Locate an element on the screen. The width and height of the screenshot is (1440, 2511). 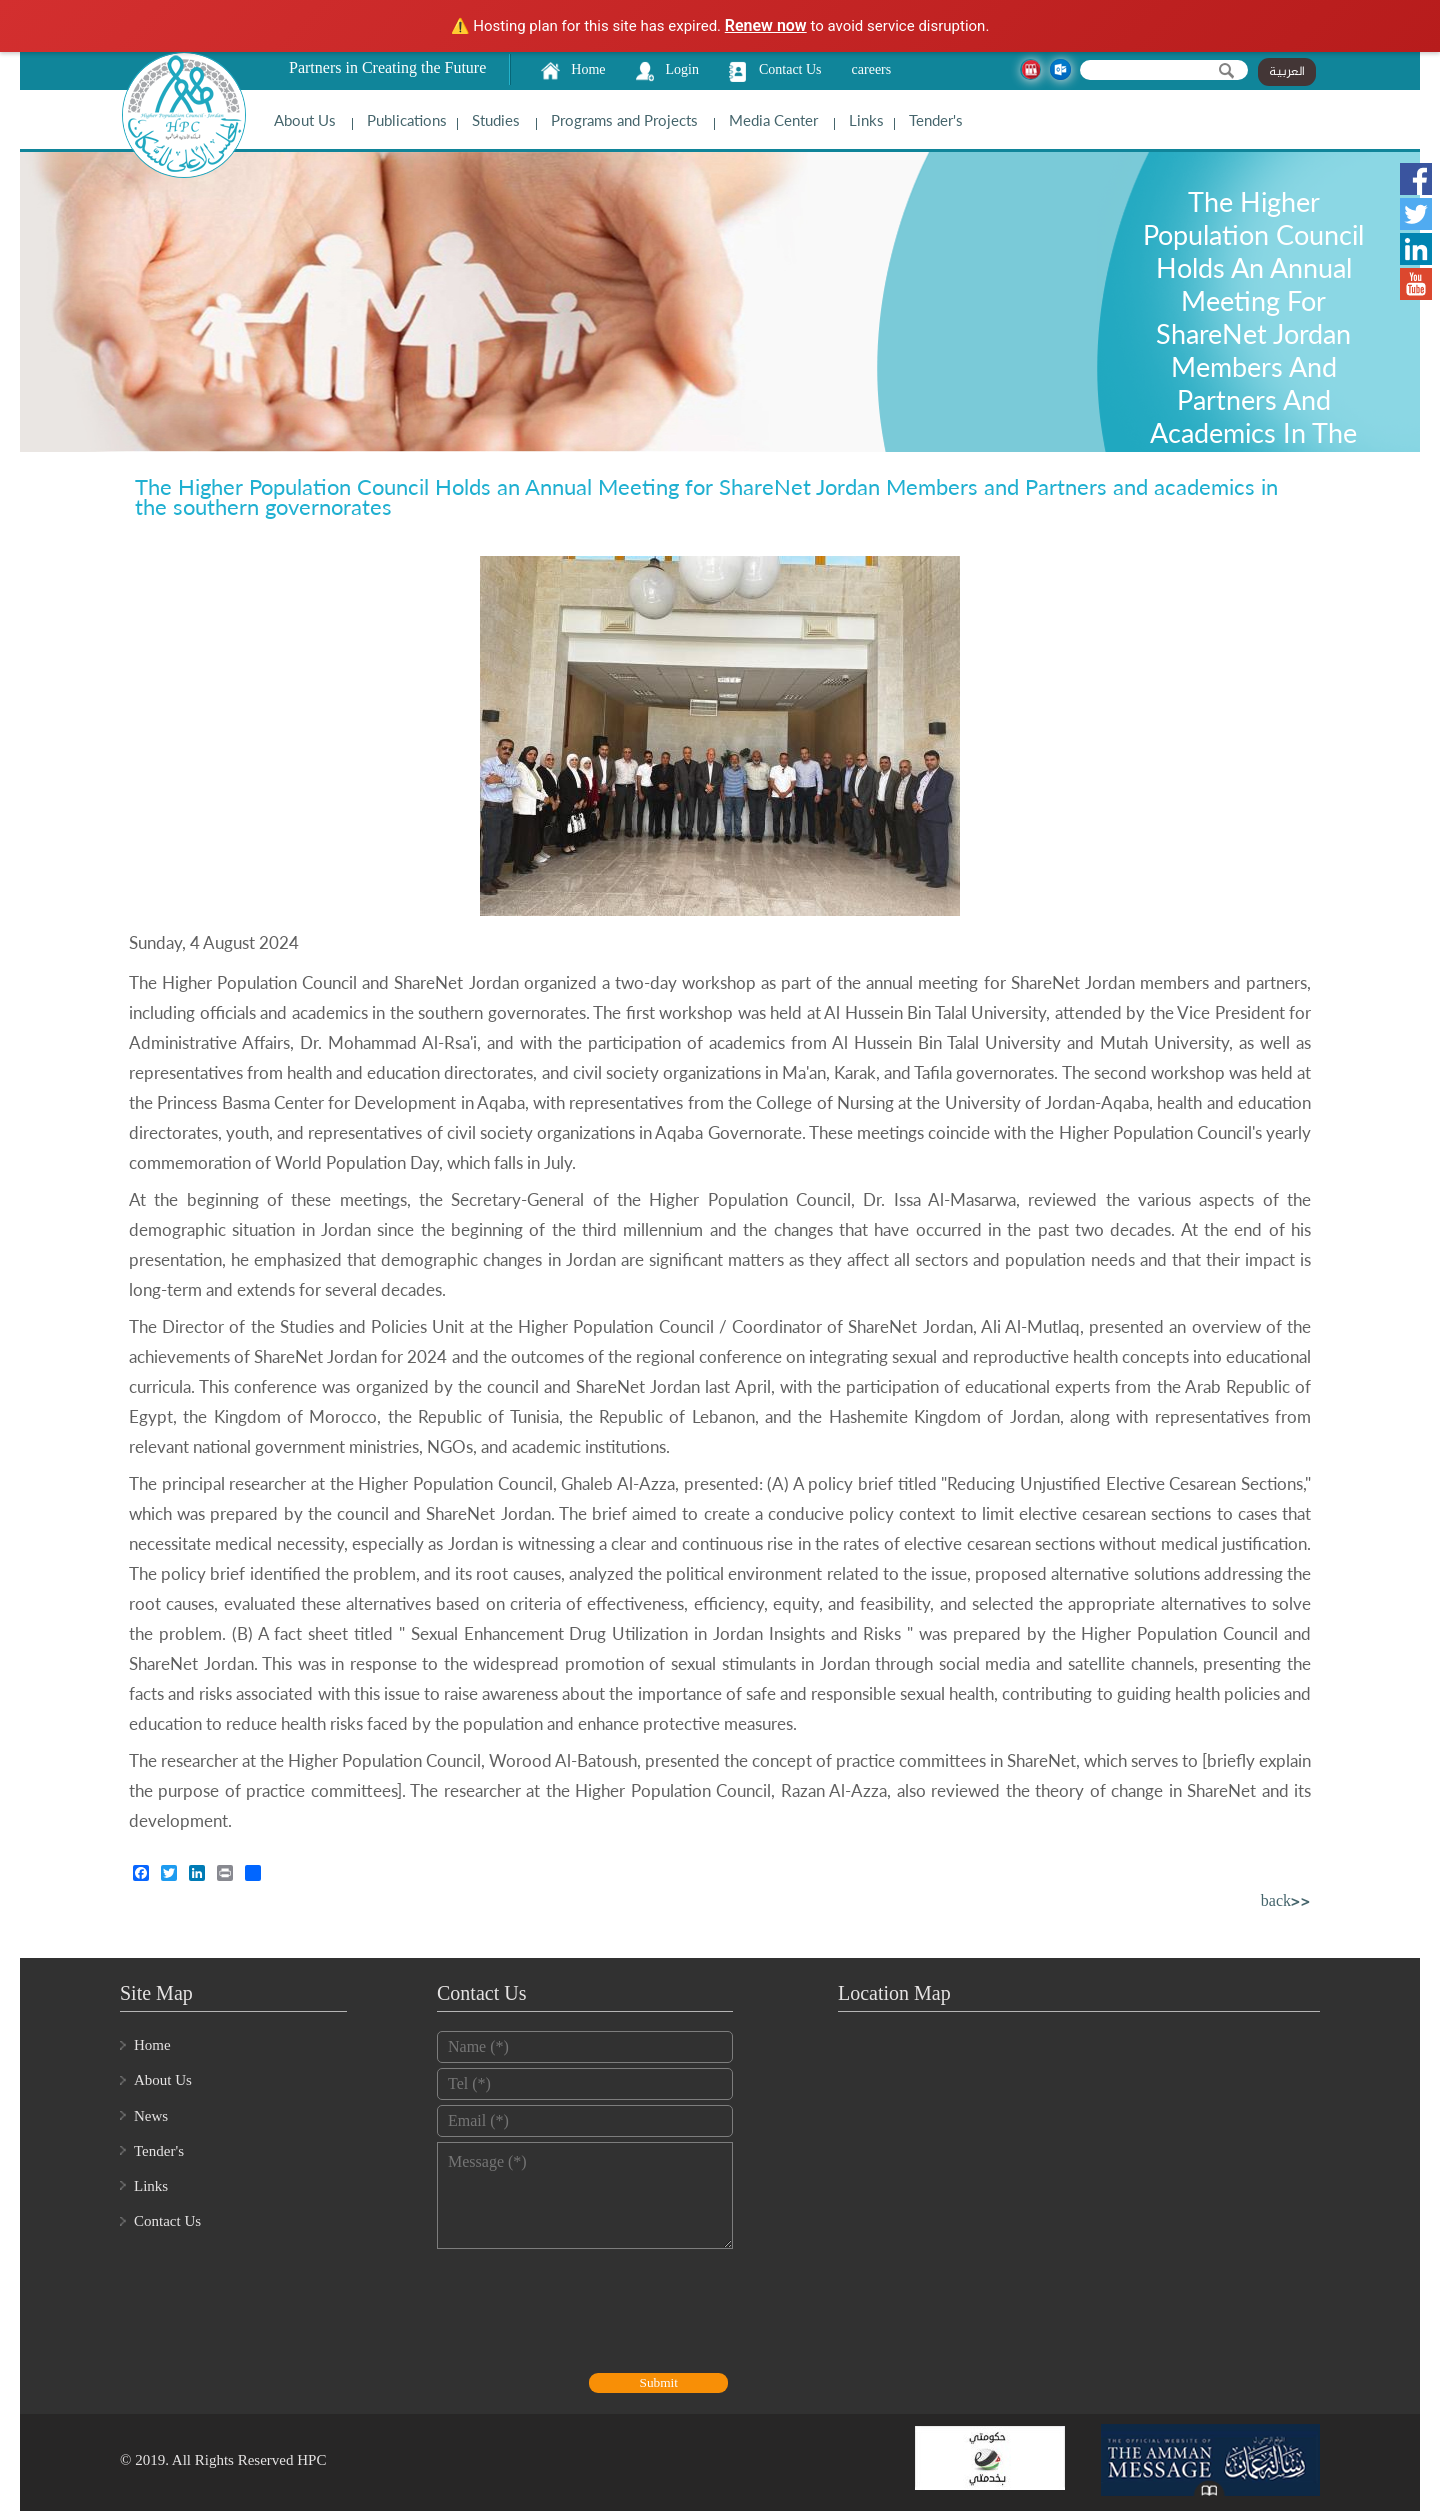
Contact Us is located at coordinates (790, 69).